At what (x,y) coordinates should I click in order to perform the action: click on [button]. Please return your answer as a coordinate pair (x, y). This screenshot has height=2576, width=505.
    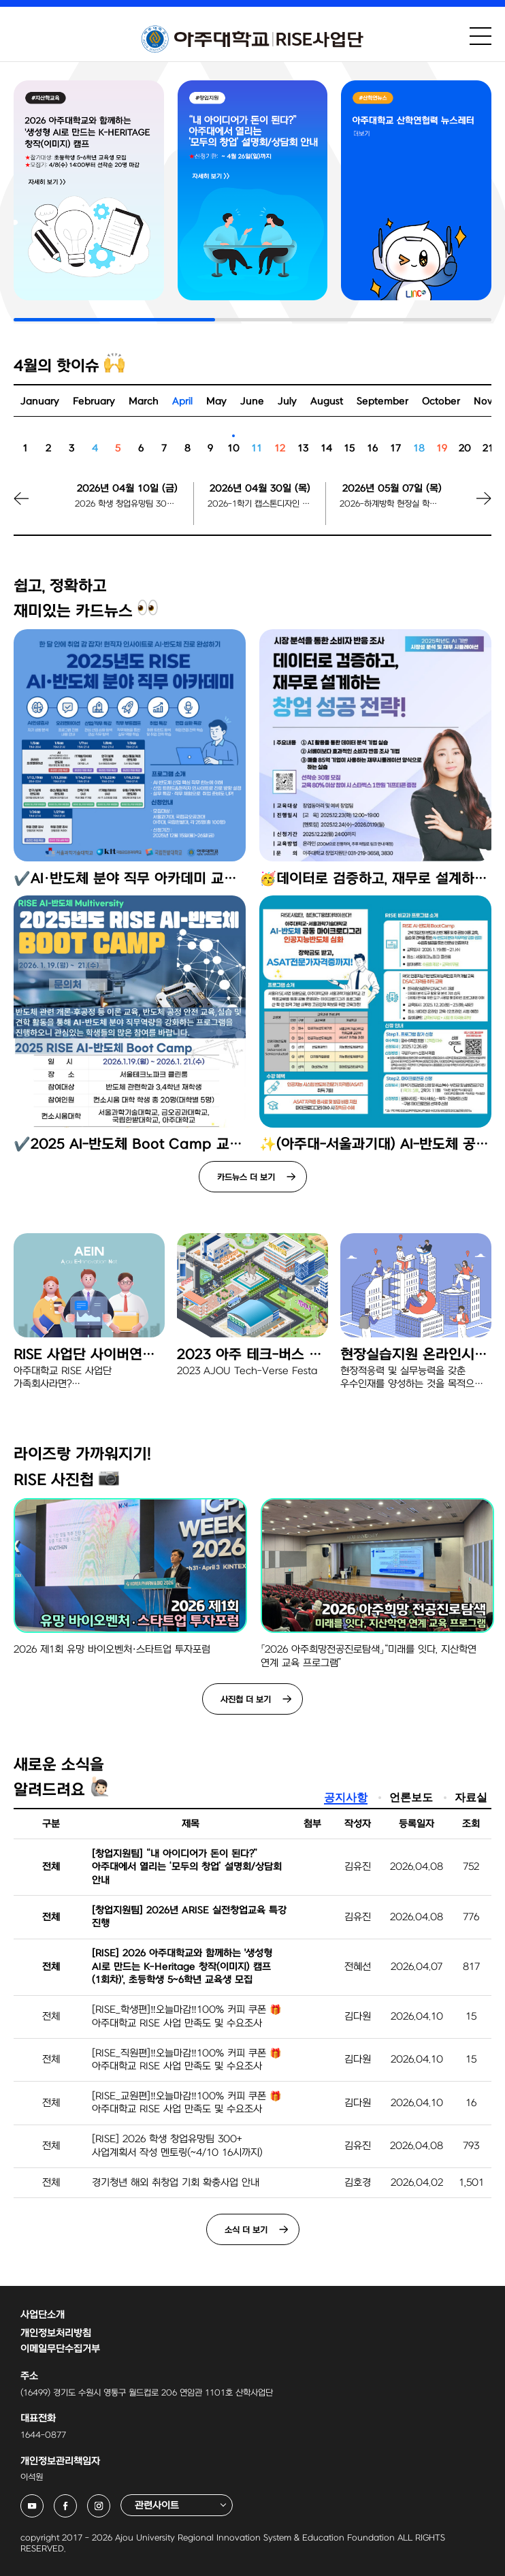
    Looking at the image, I should click on (467, 508).